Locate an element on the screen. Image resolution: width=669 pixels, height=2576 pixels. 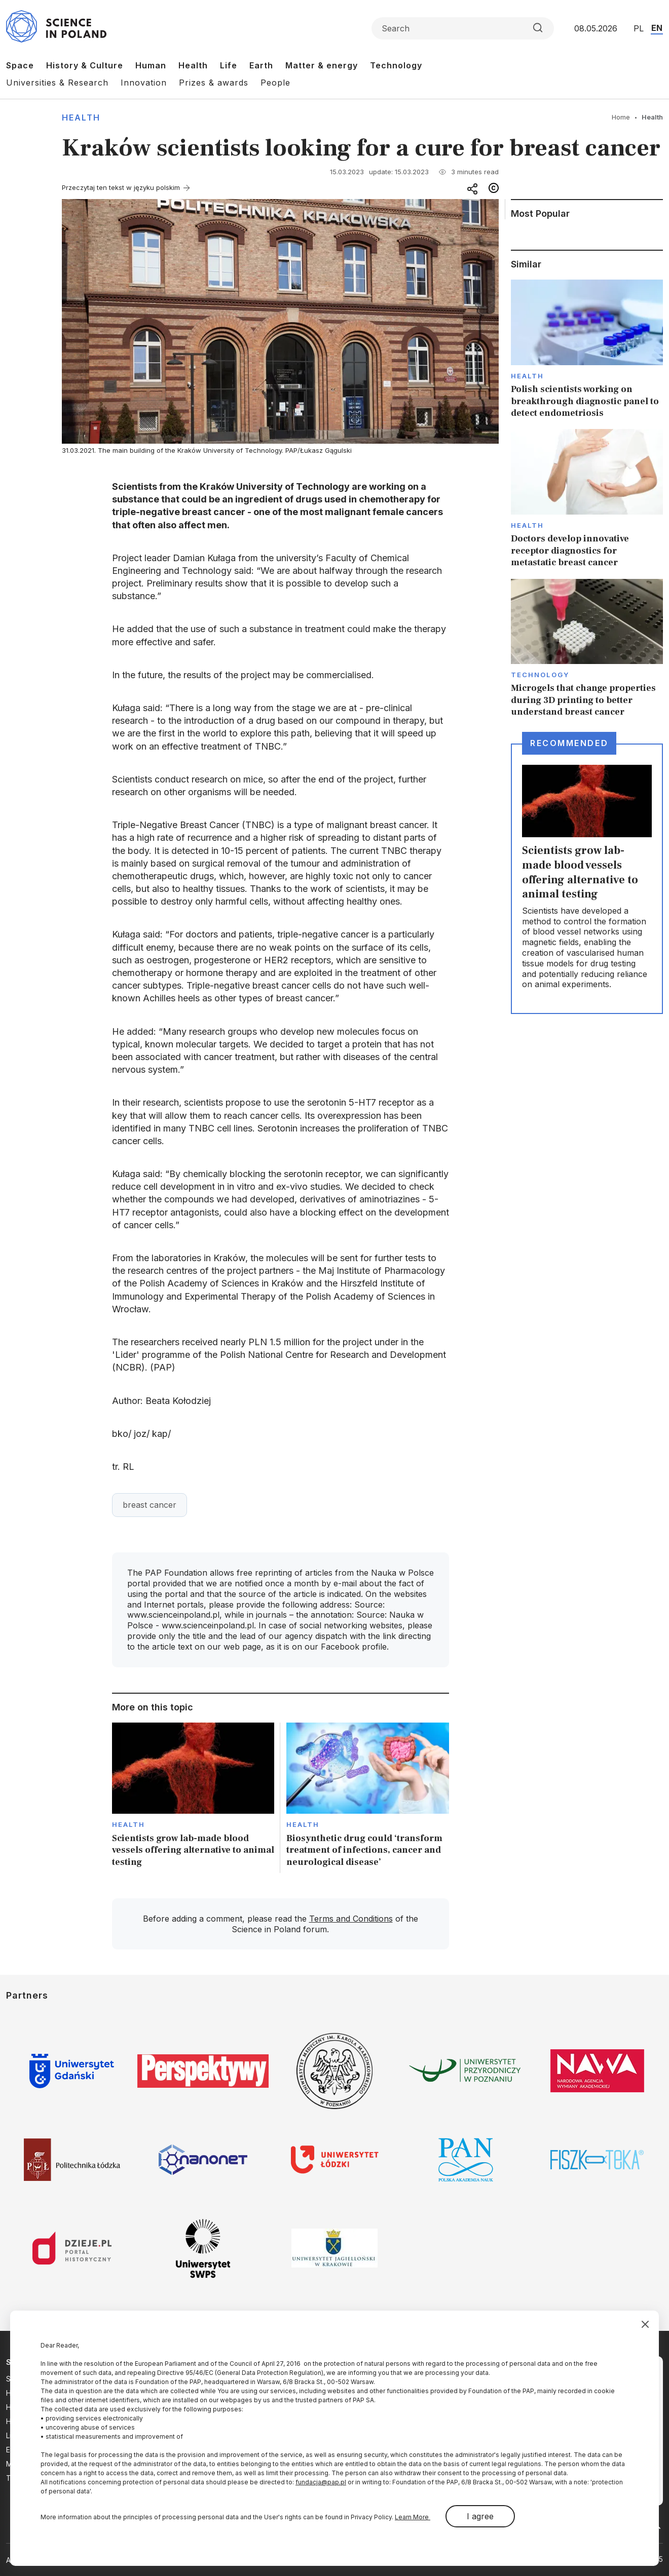
History & Culture is located at coordinates (84, 65).